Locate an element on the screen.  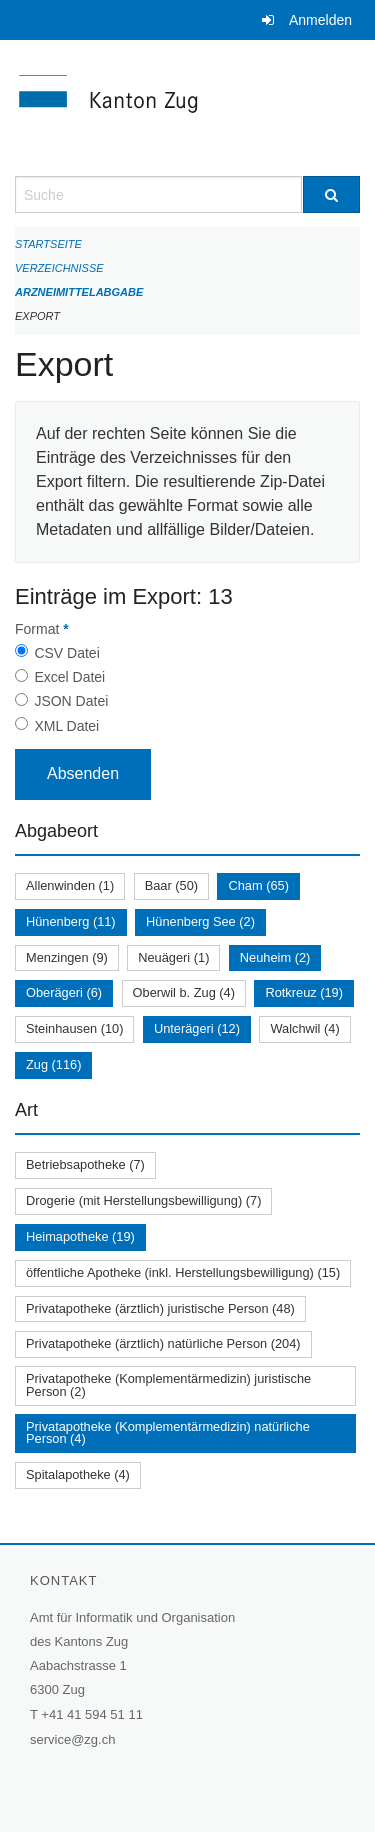
Heimapotheke (19) is located at coordinates (80, 1236).